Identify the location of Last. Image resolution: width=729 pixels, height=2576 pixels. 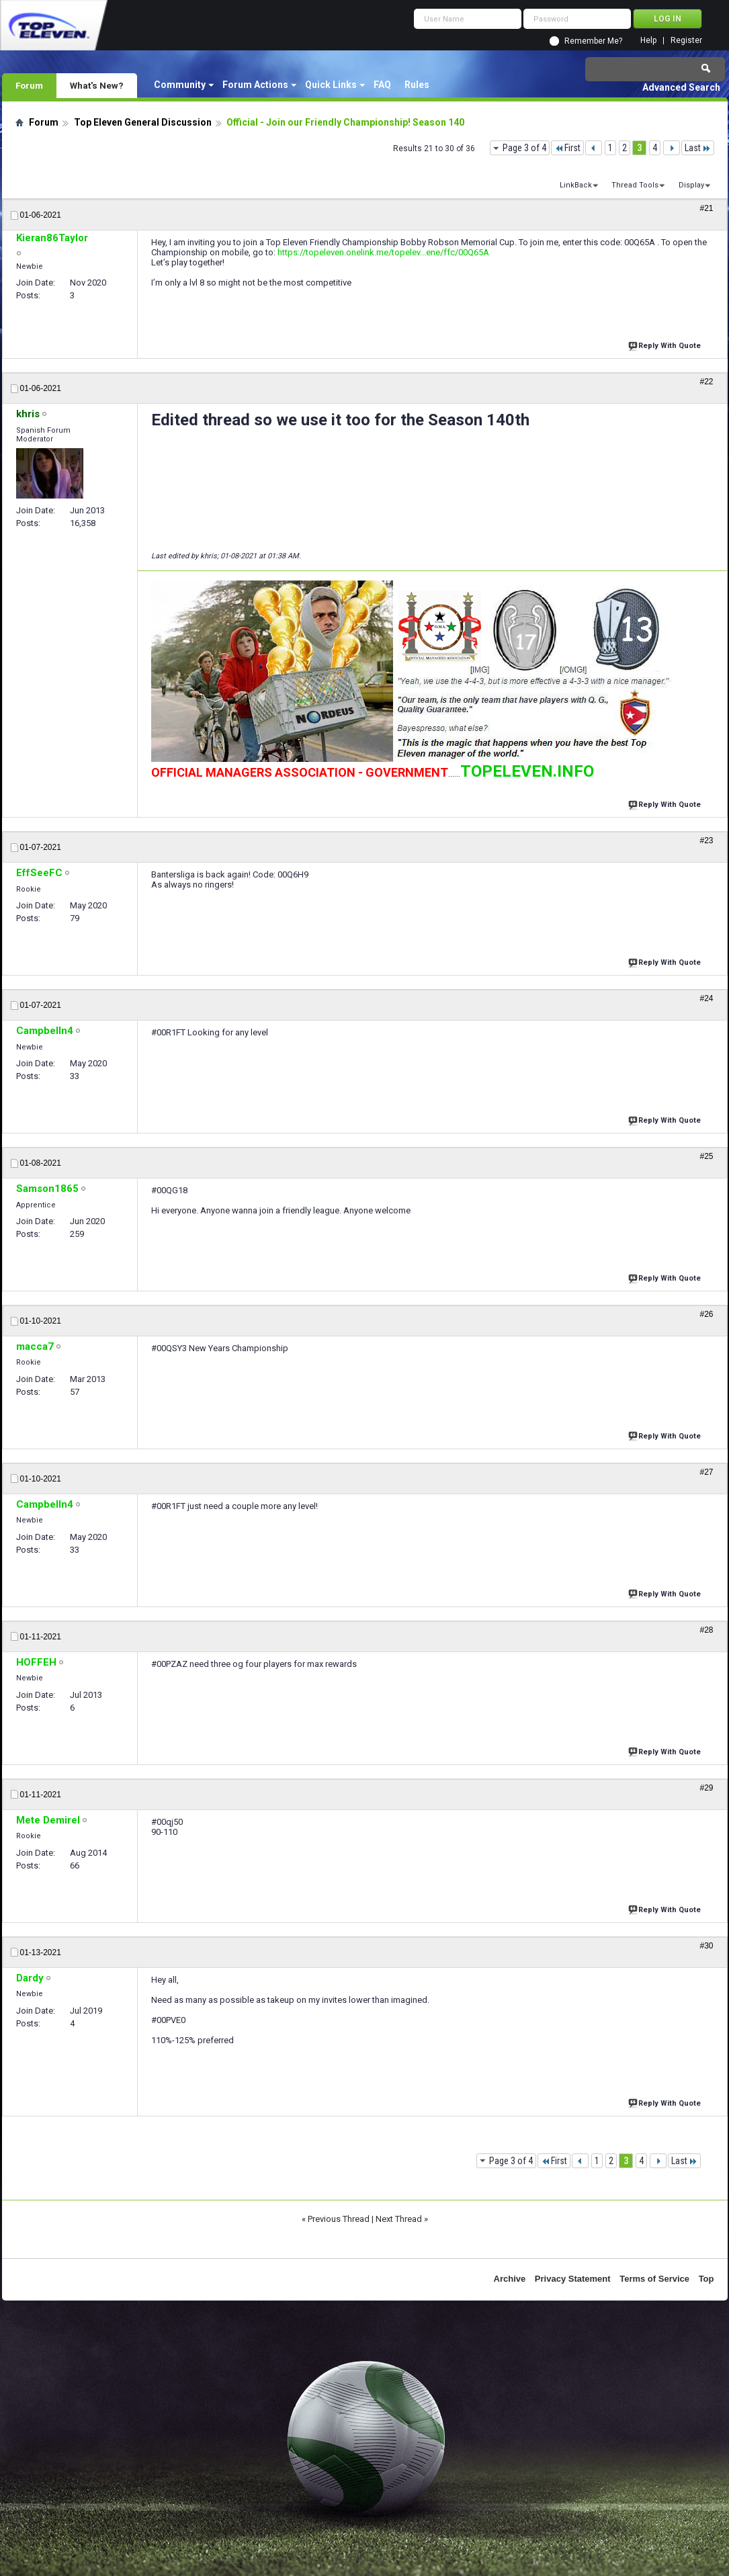
(698, 147).